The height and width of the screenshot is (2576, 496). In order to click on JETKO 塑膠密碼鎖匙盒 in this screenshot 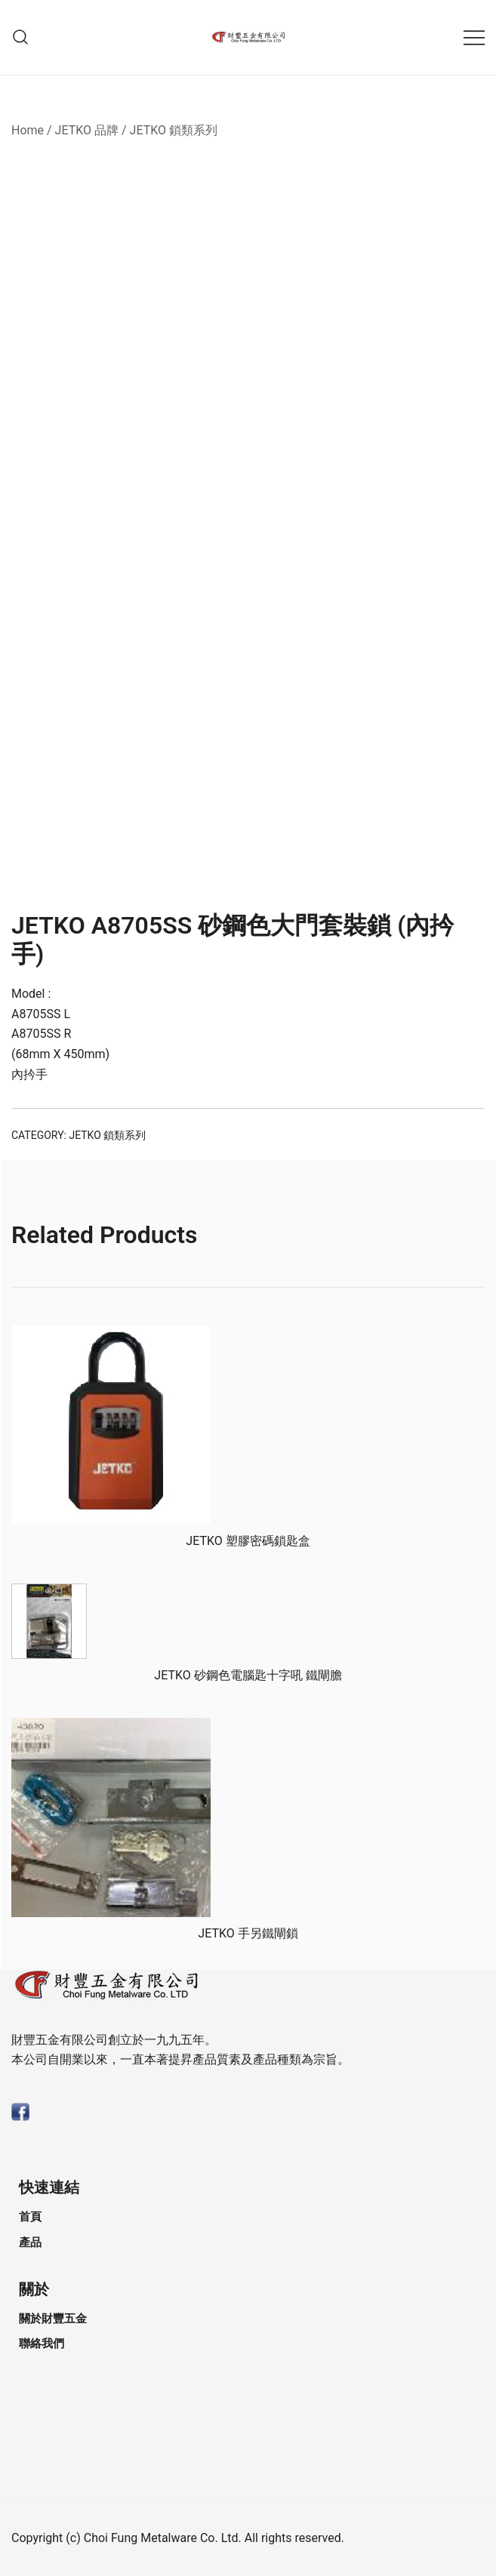, I will do `click(248, 1541)`.